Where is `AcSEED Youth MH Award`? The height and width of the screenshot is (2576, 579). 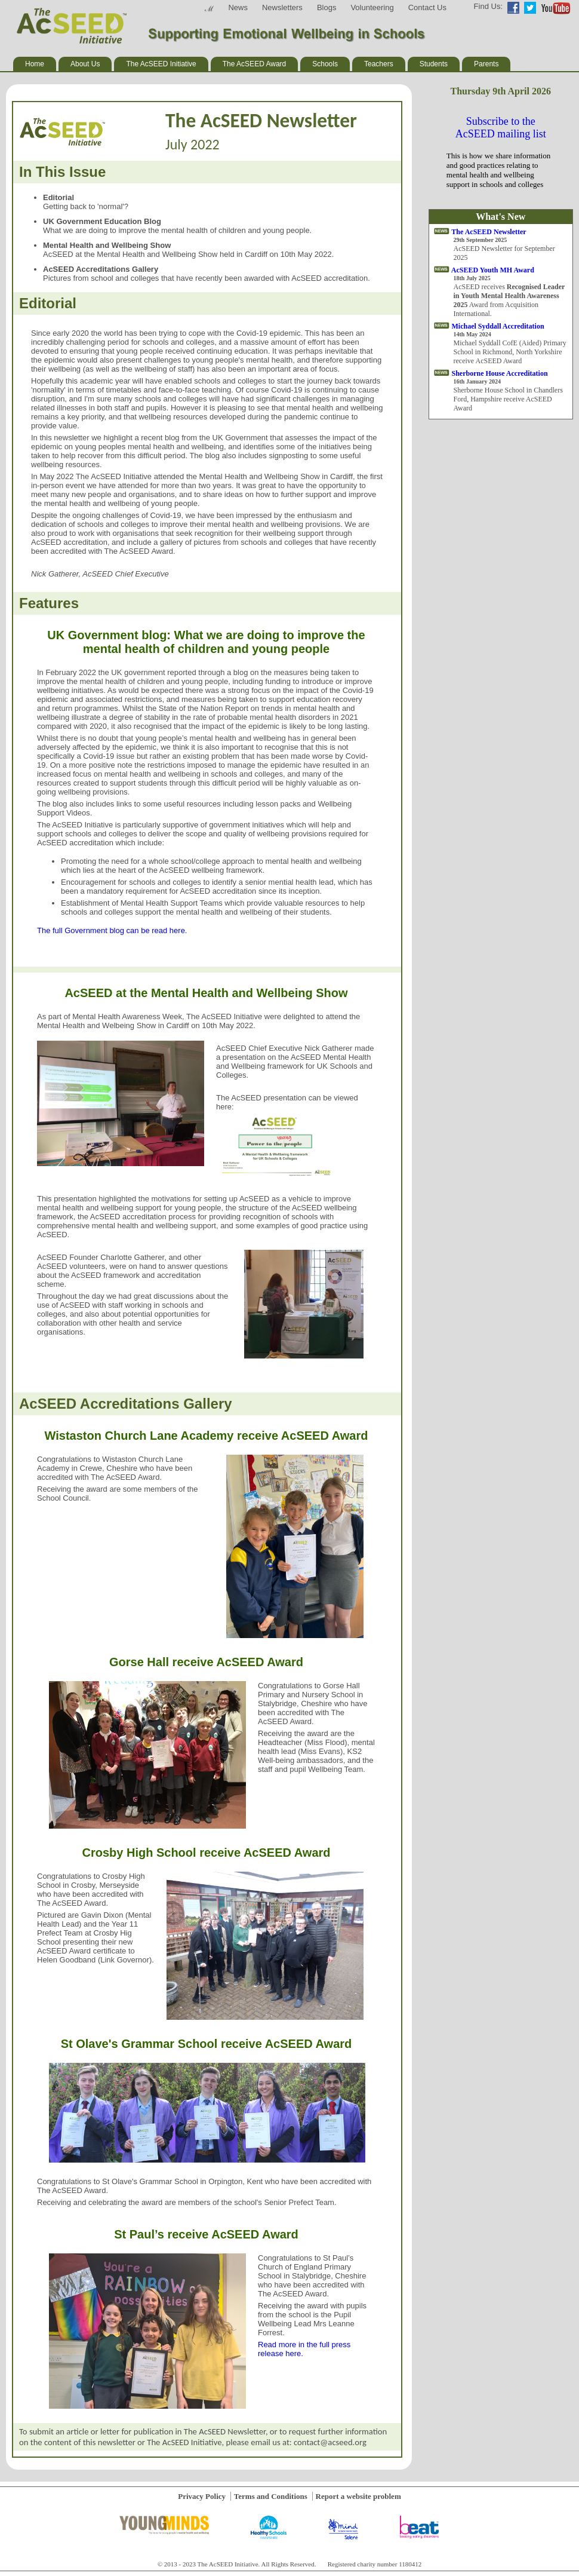 AcSEED Youth MH Award is located at coordinates (492, 270).